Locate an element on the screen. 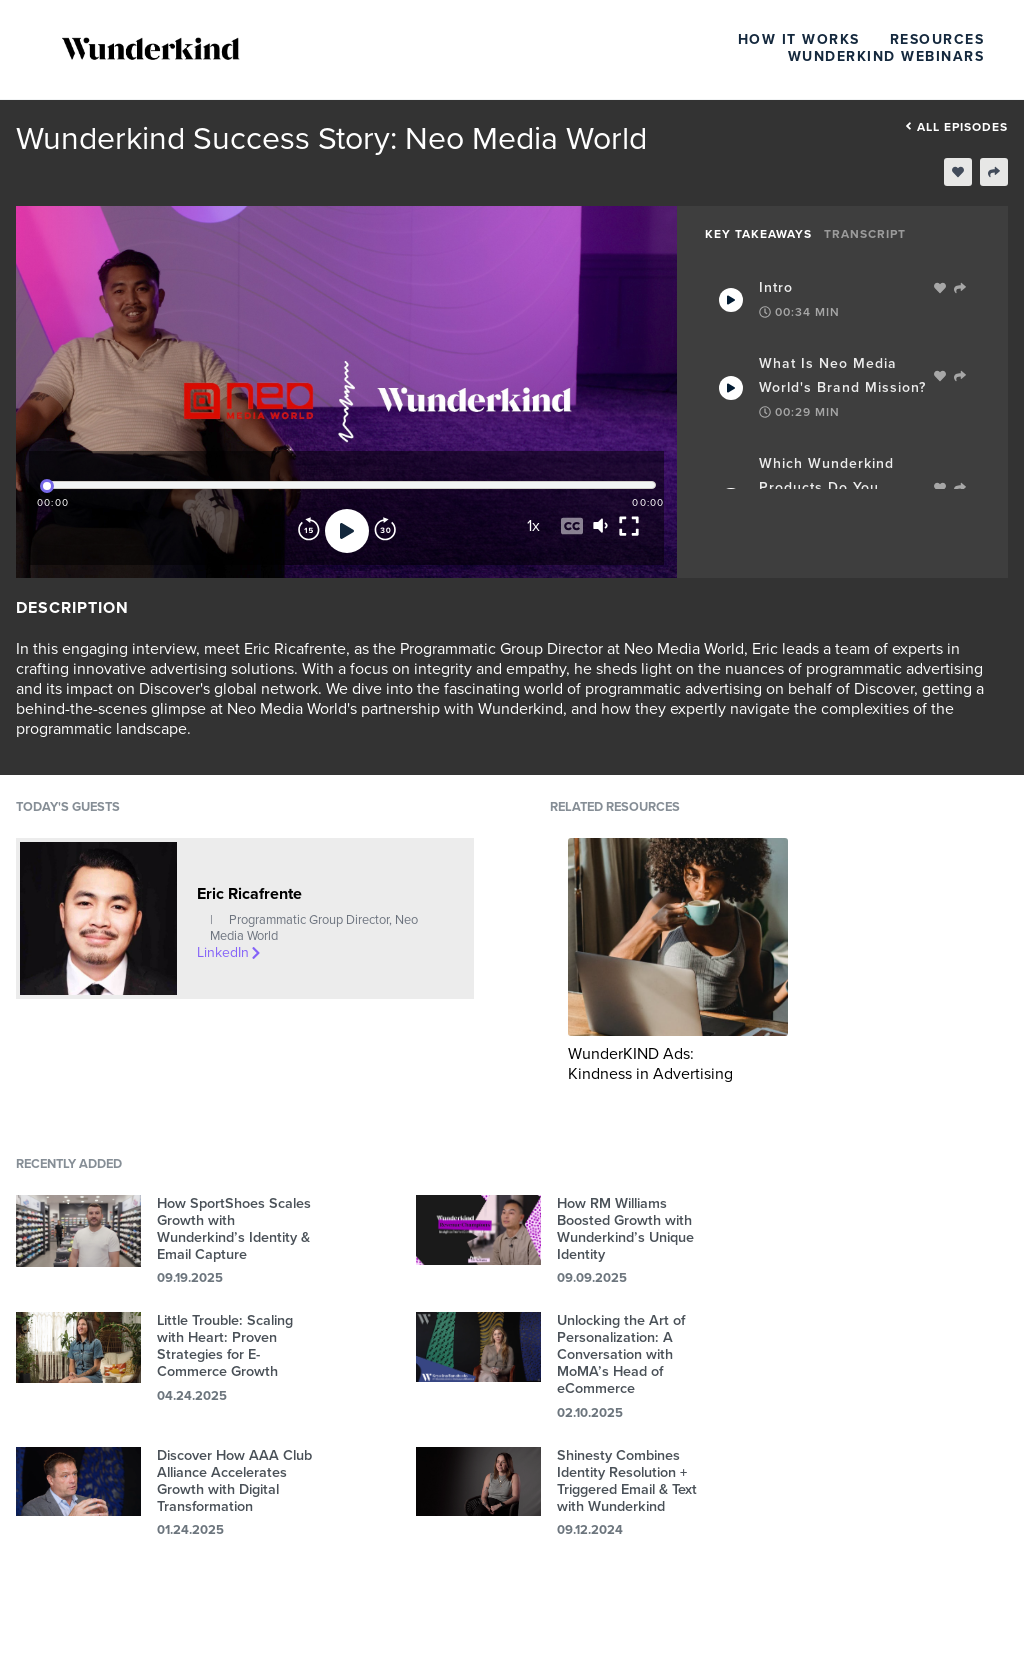  How It Works is located at coordinates (799, 39).